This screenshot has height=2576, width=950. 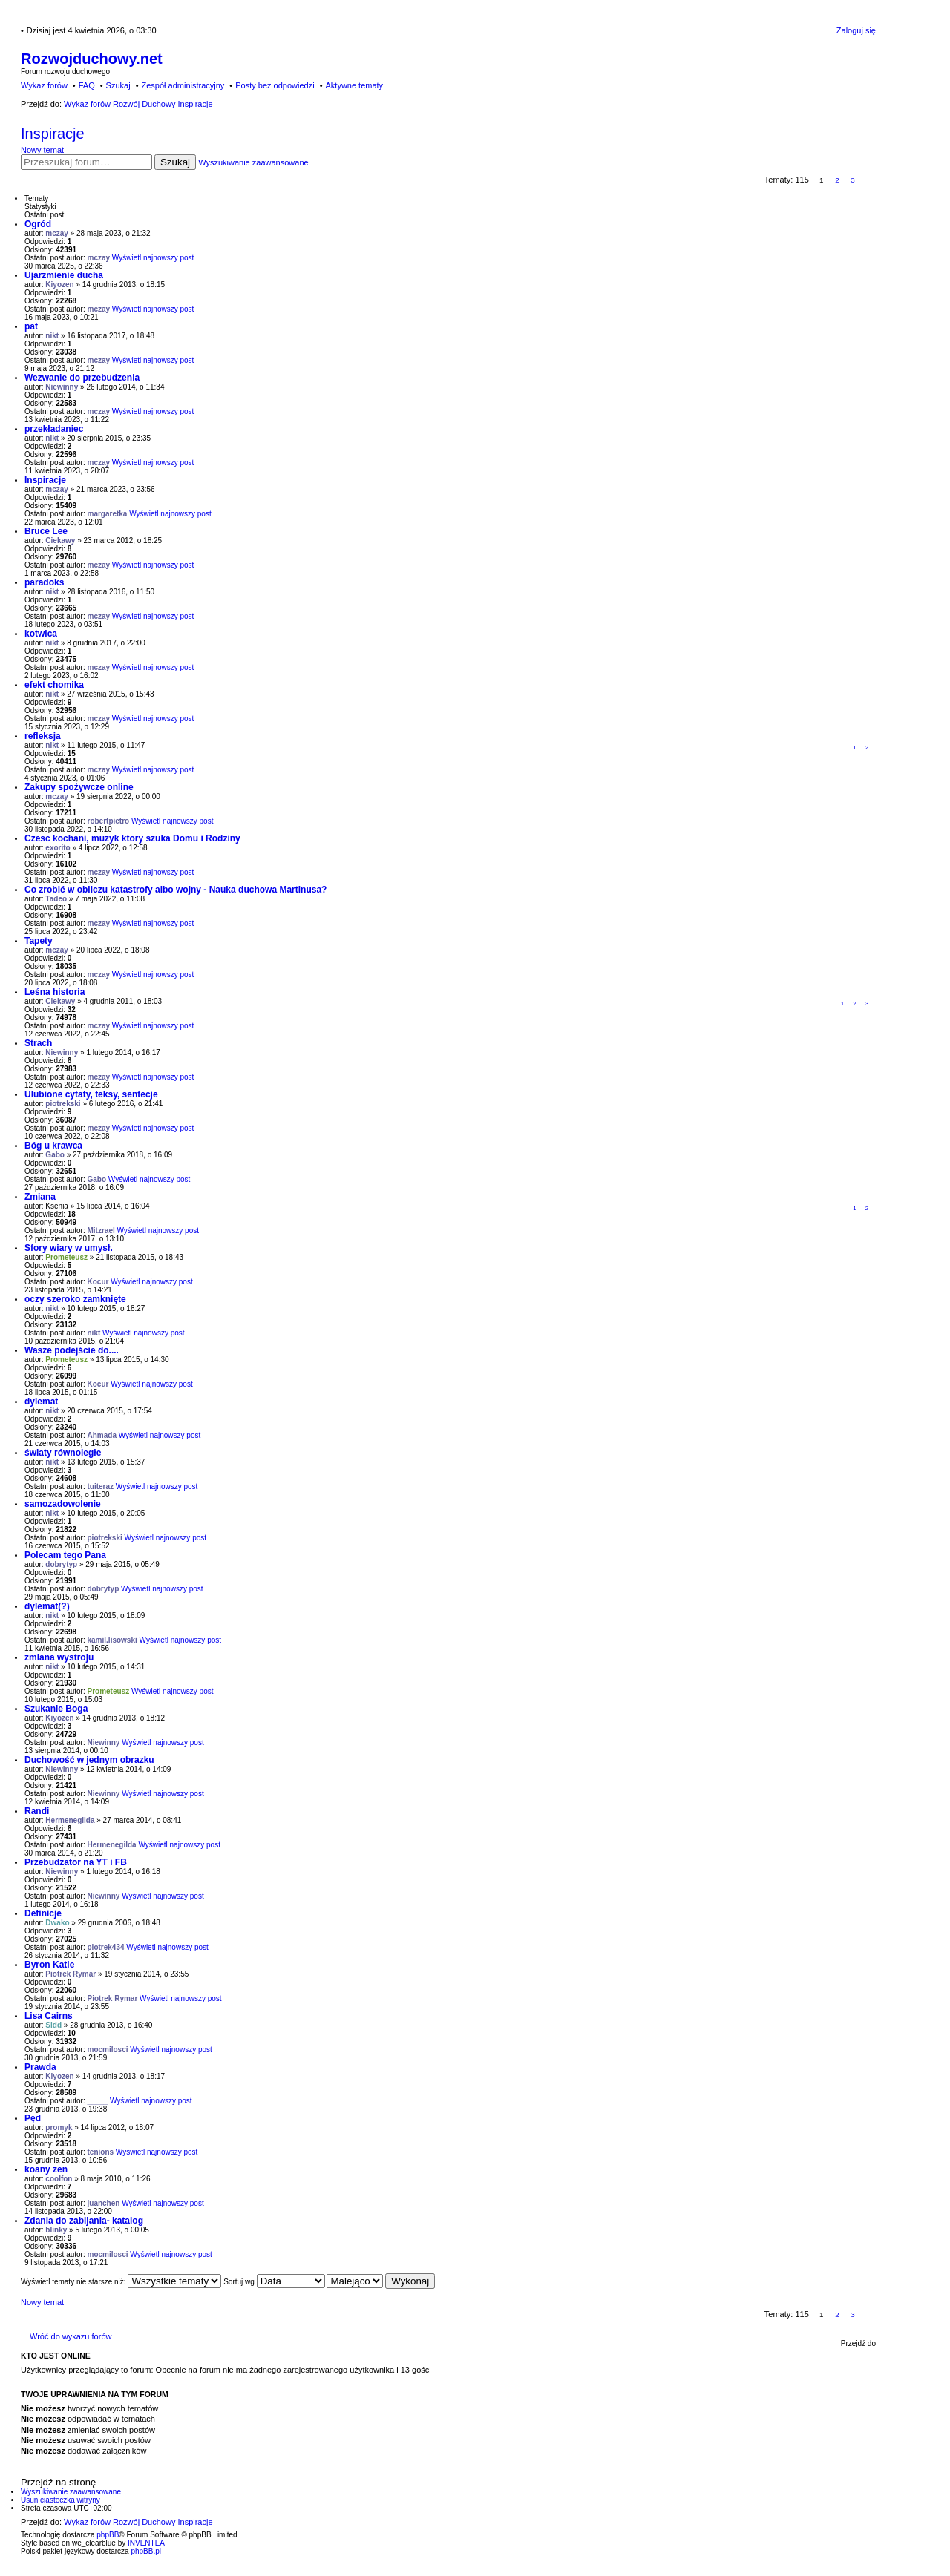 What do you see at coordinates (60, 2500) in the screenshot?
I see `Usuń ciasteczka witryny` at bounding box center [60, 2500].